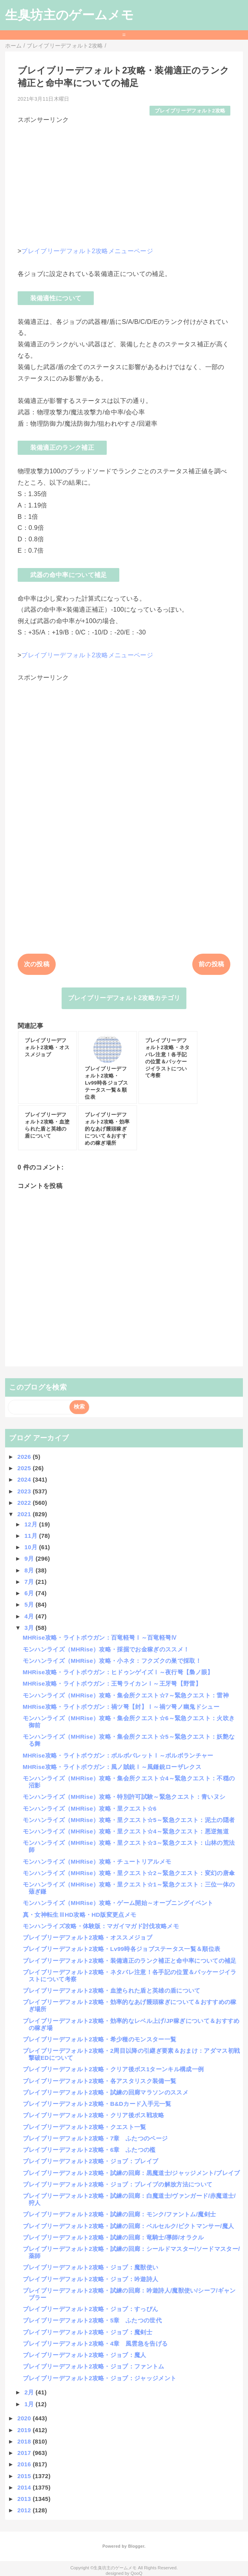 This screenshot has width=248, height=2576. Describe the element at coordinates (112, 1660) in the screenshot. I see `モンハンライズ（MHRise）攻略・小ネタ：フクズクの巣で採取！` at that location.